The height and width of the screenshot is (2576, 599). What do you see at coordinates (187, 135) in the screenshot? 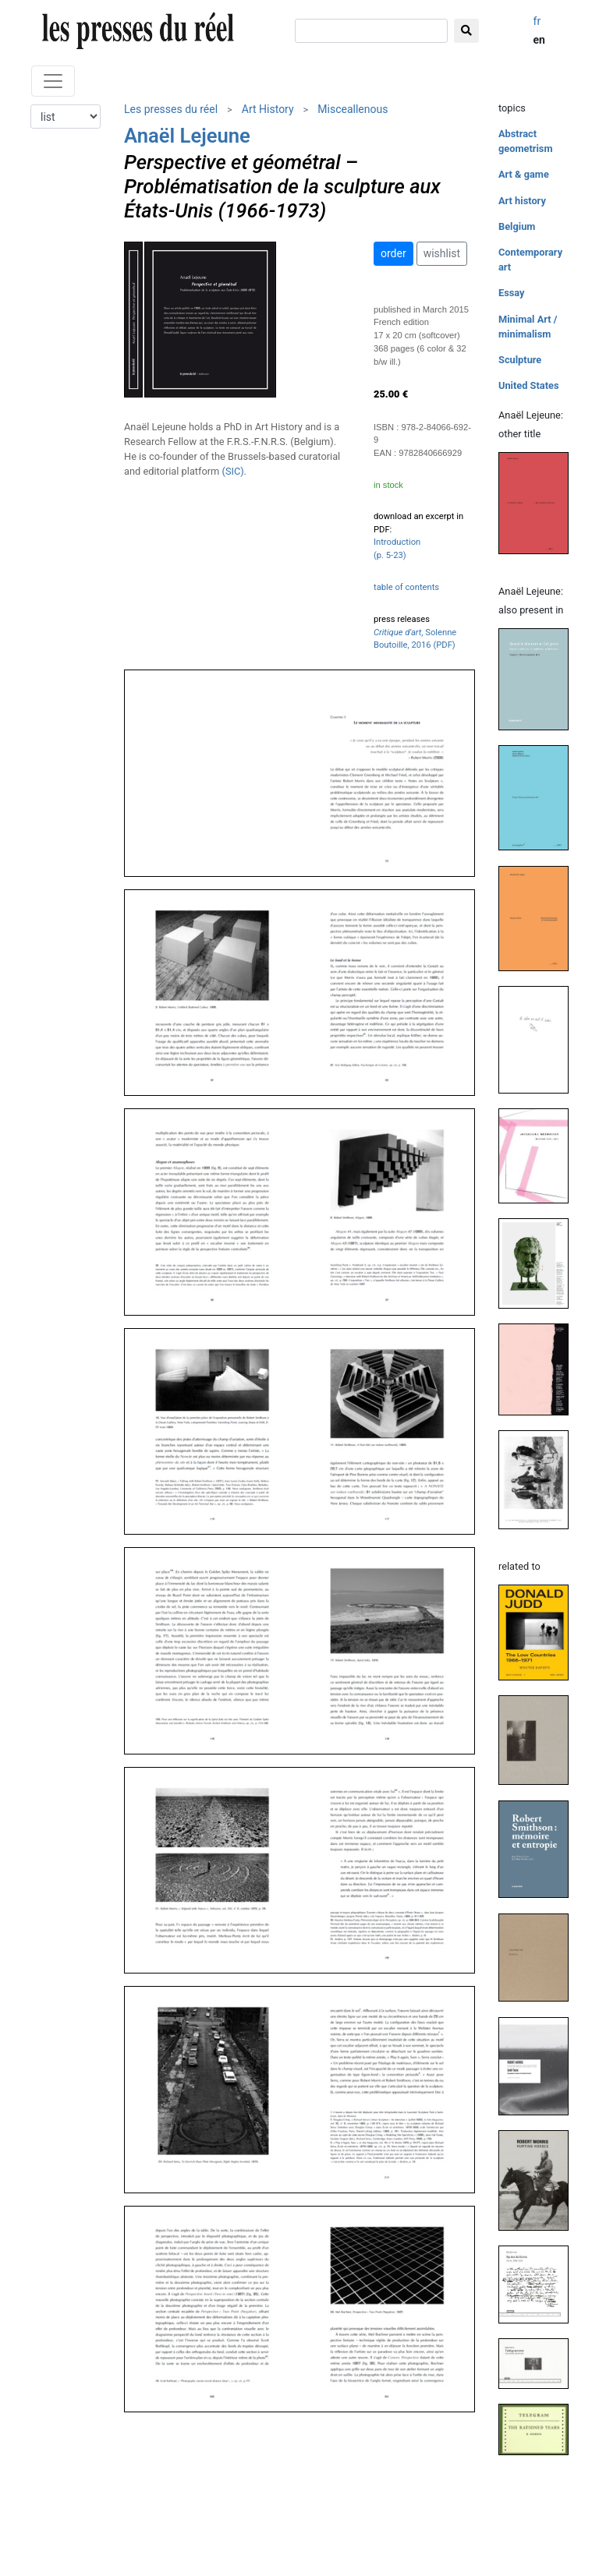
I see `Anaël Lejeune` at bounding box center [187, 135].